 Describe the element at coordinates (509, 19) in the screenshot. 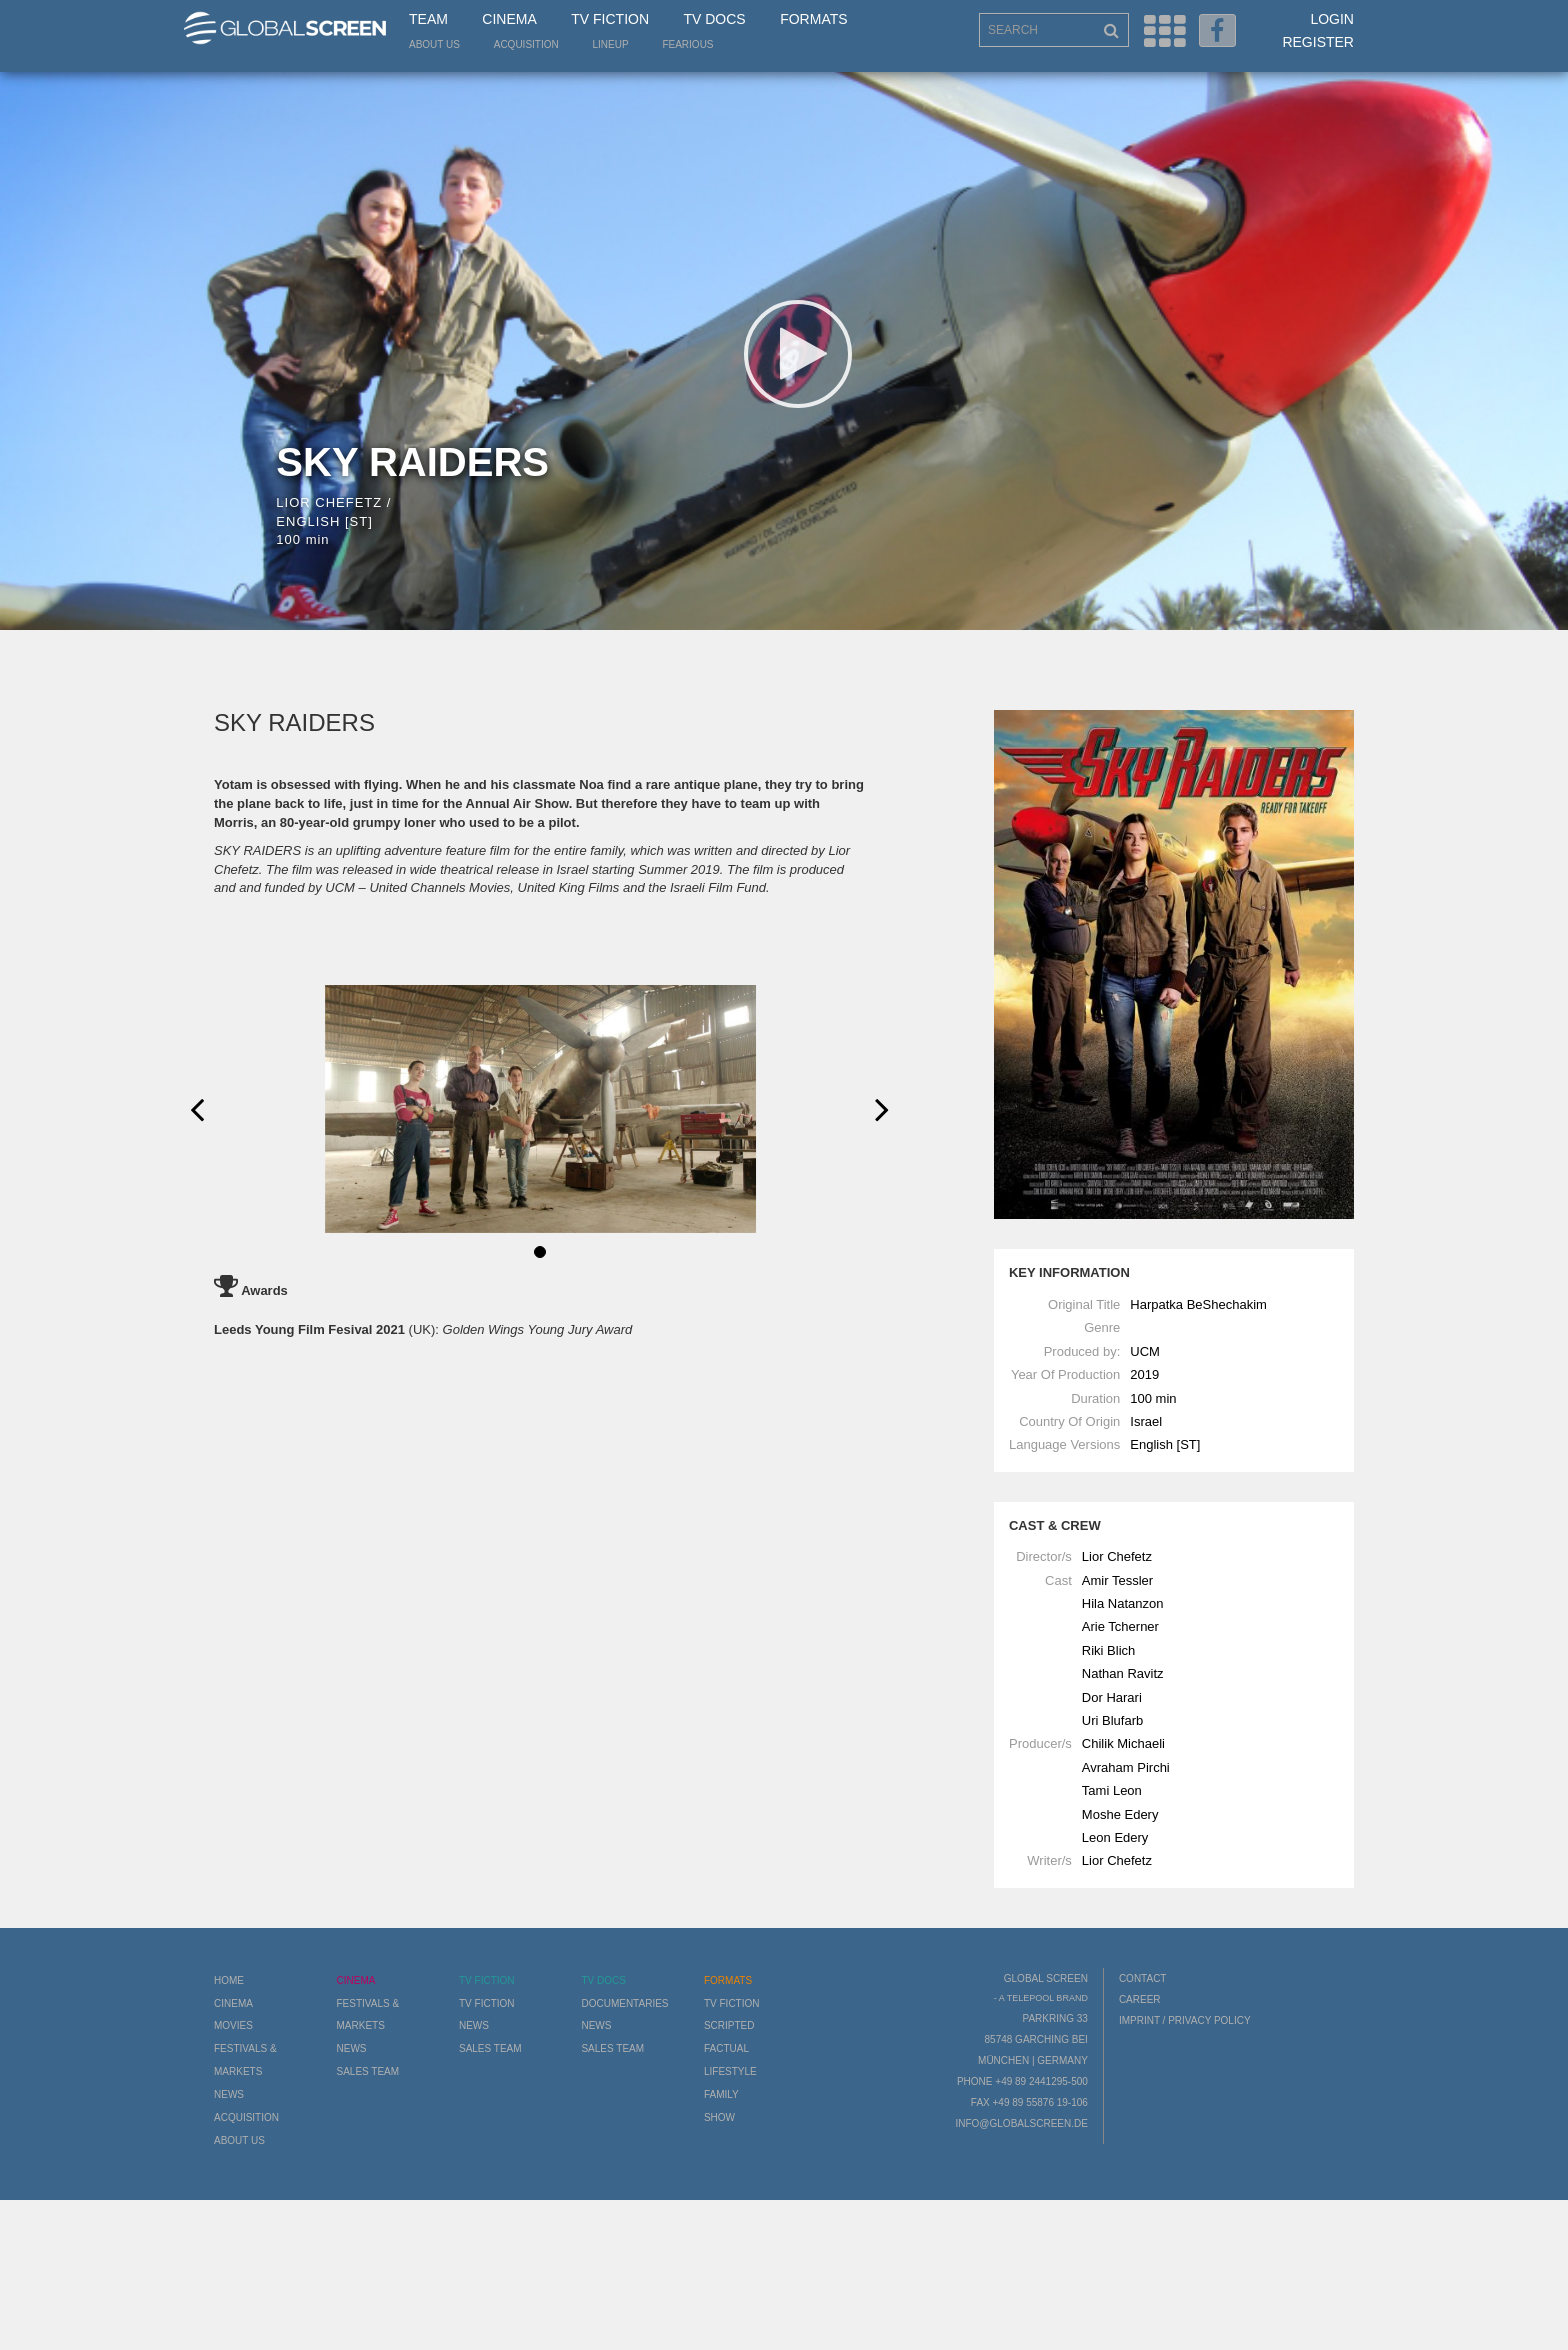

I see `Cinema` at that location.